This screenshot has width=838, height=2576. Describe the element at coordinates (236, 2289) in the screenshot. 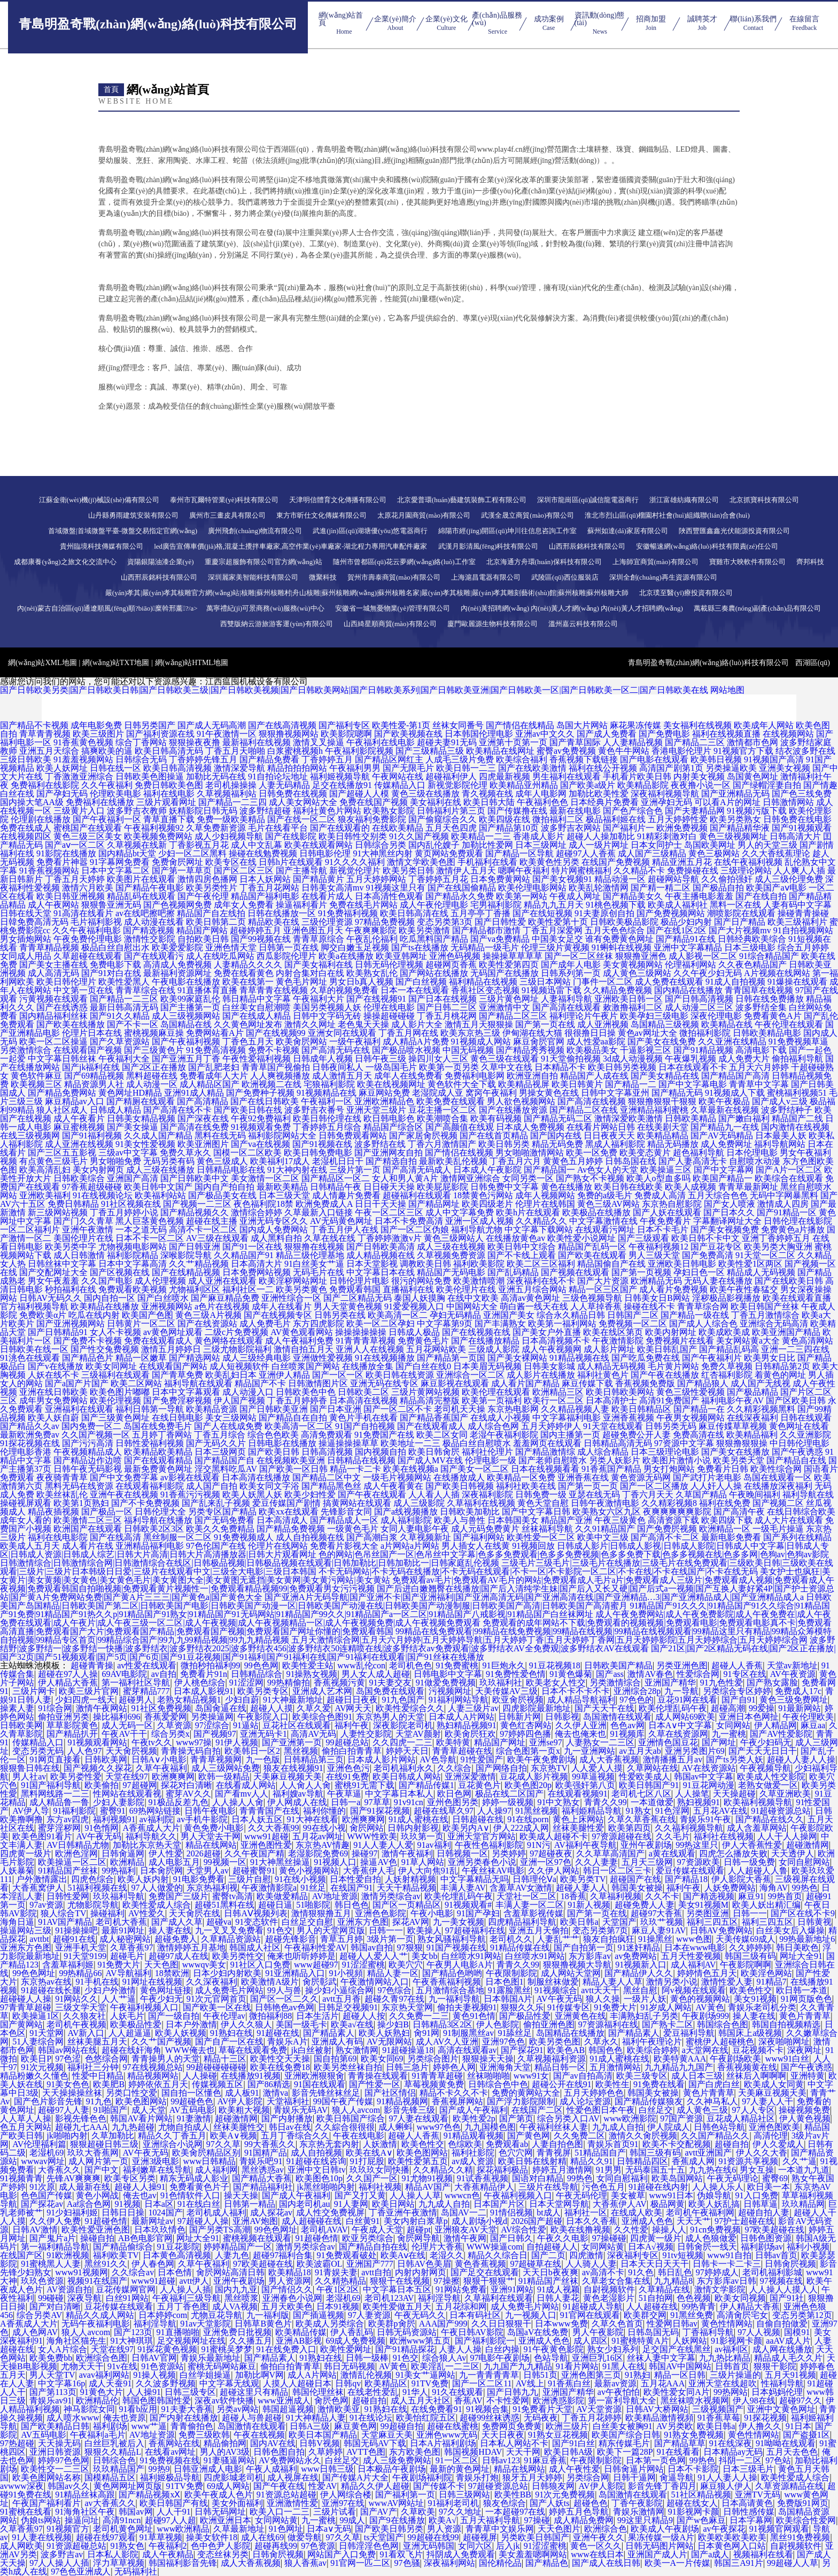

I see `国内九九亚` at that location.